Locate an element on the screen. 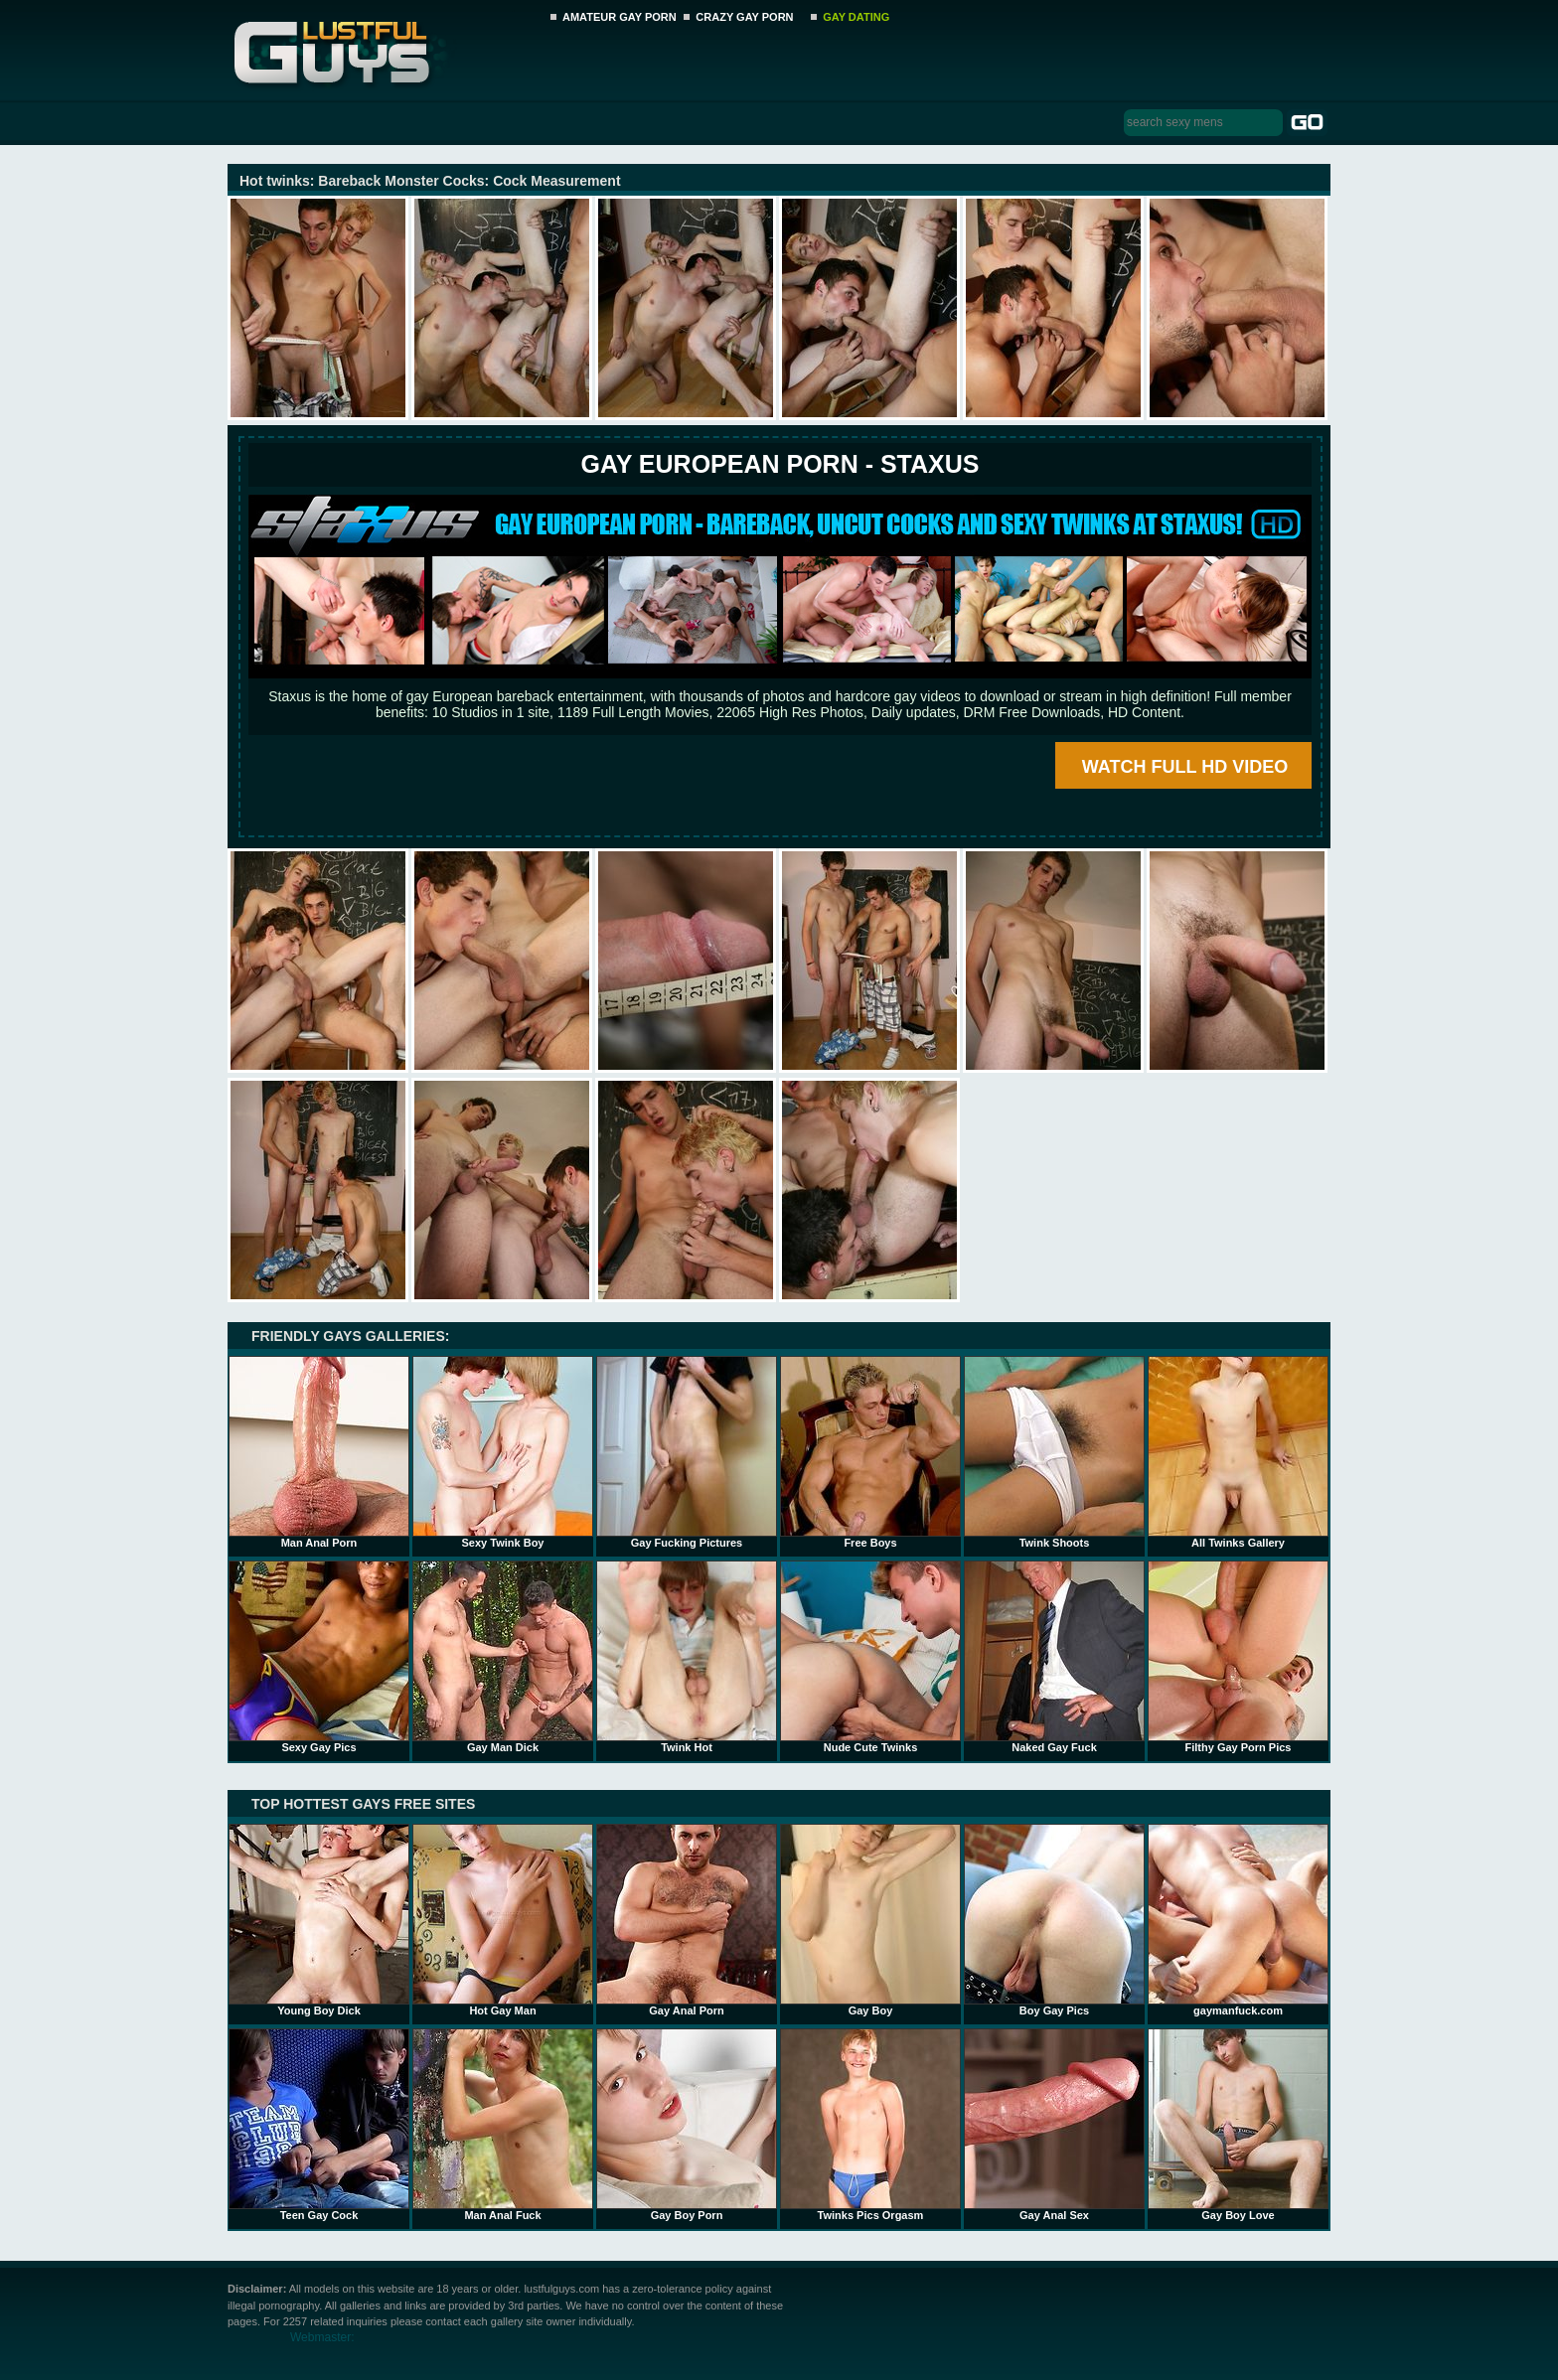  Gay Boy Love is located at coordinates (1238, 2124).